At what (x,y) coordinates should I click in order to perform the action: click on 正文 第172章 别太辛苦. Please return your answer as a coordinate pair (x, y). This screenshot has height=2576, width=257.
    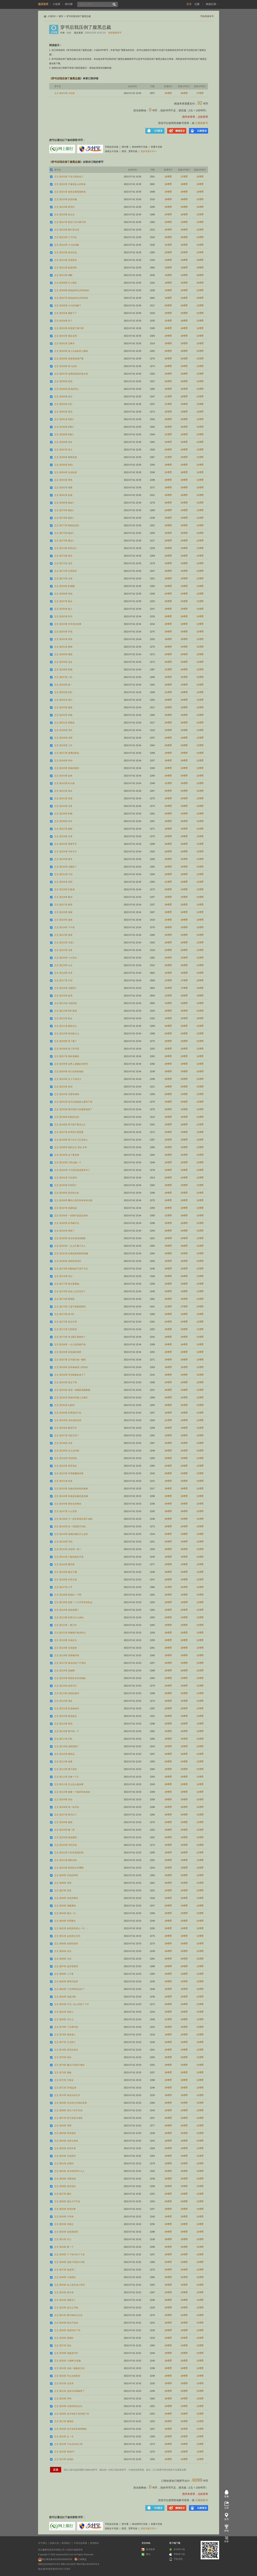
    Looking at the image, I should click on (65, 1321).